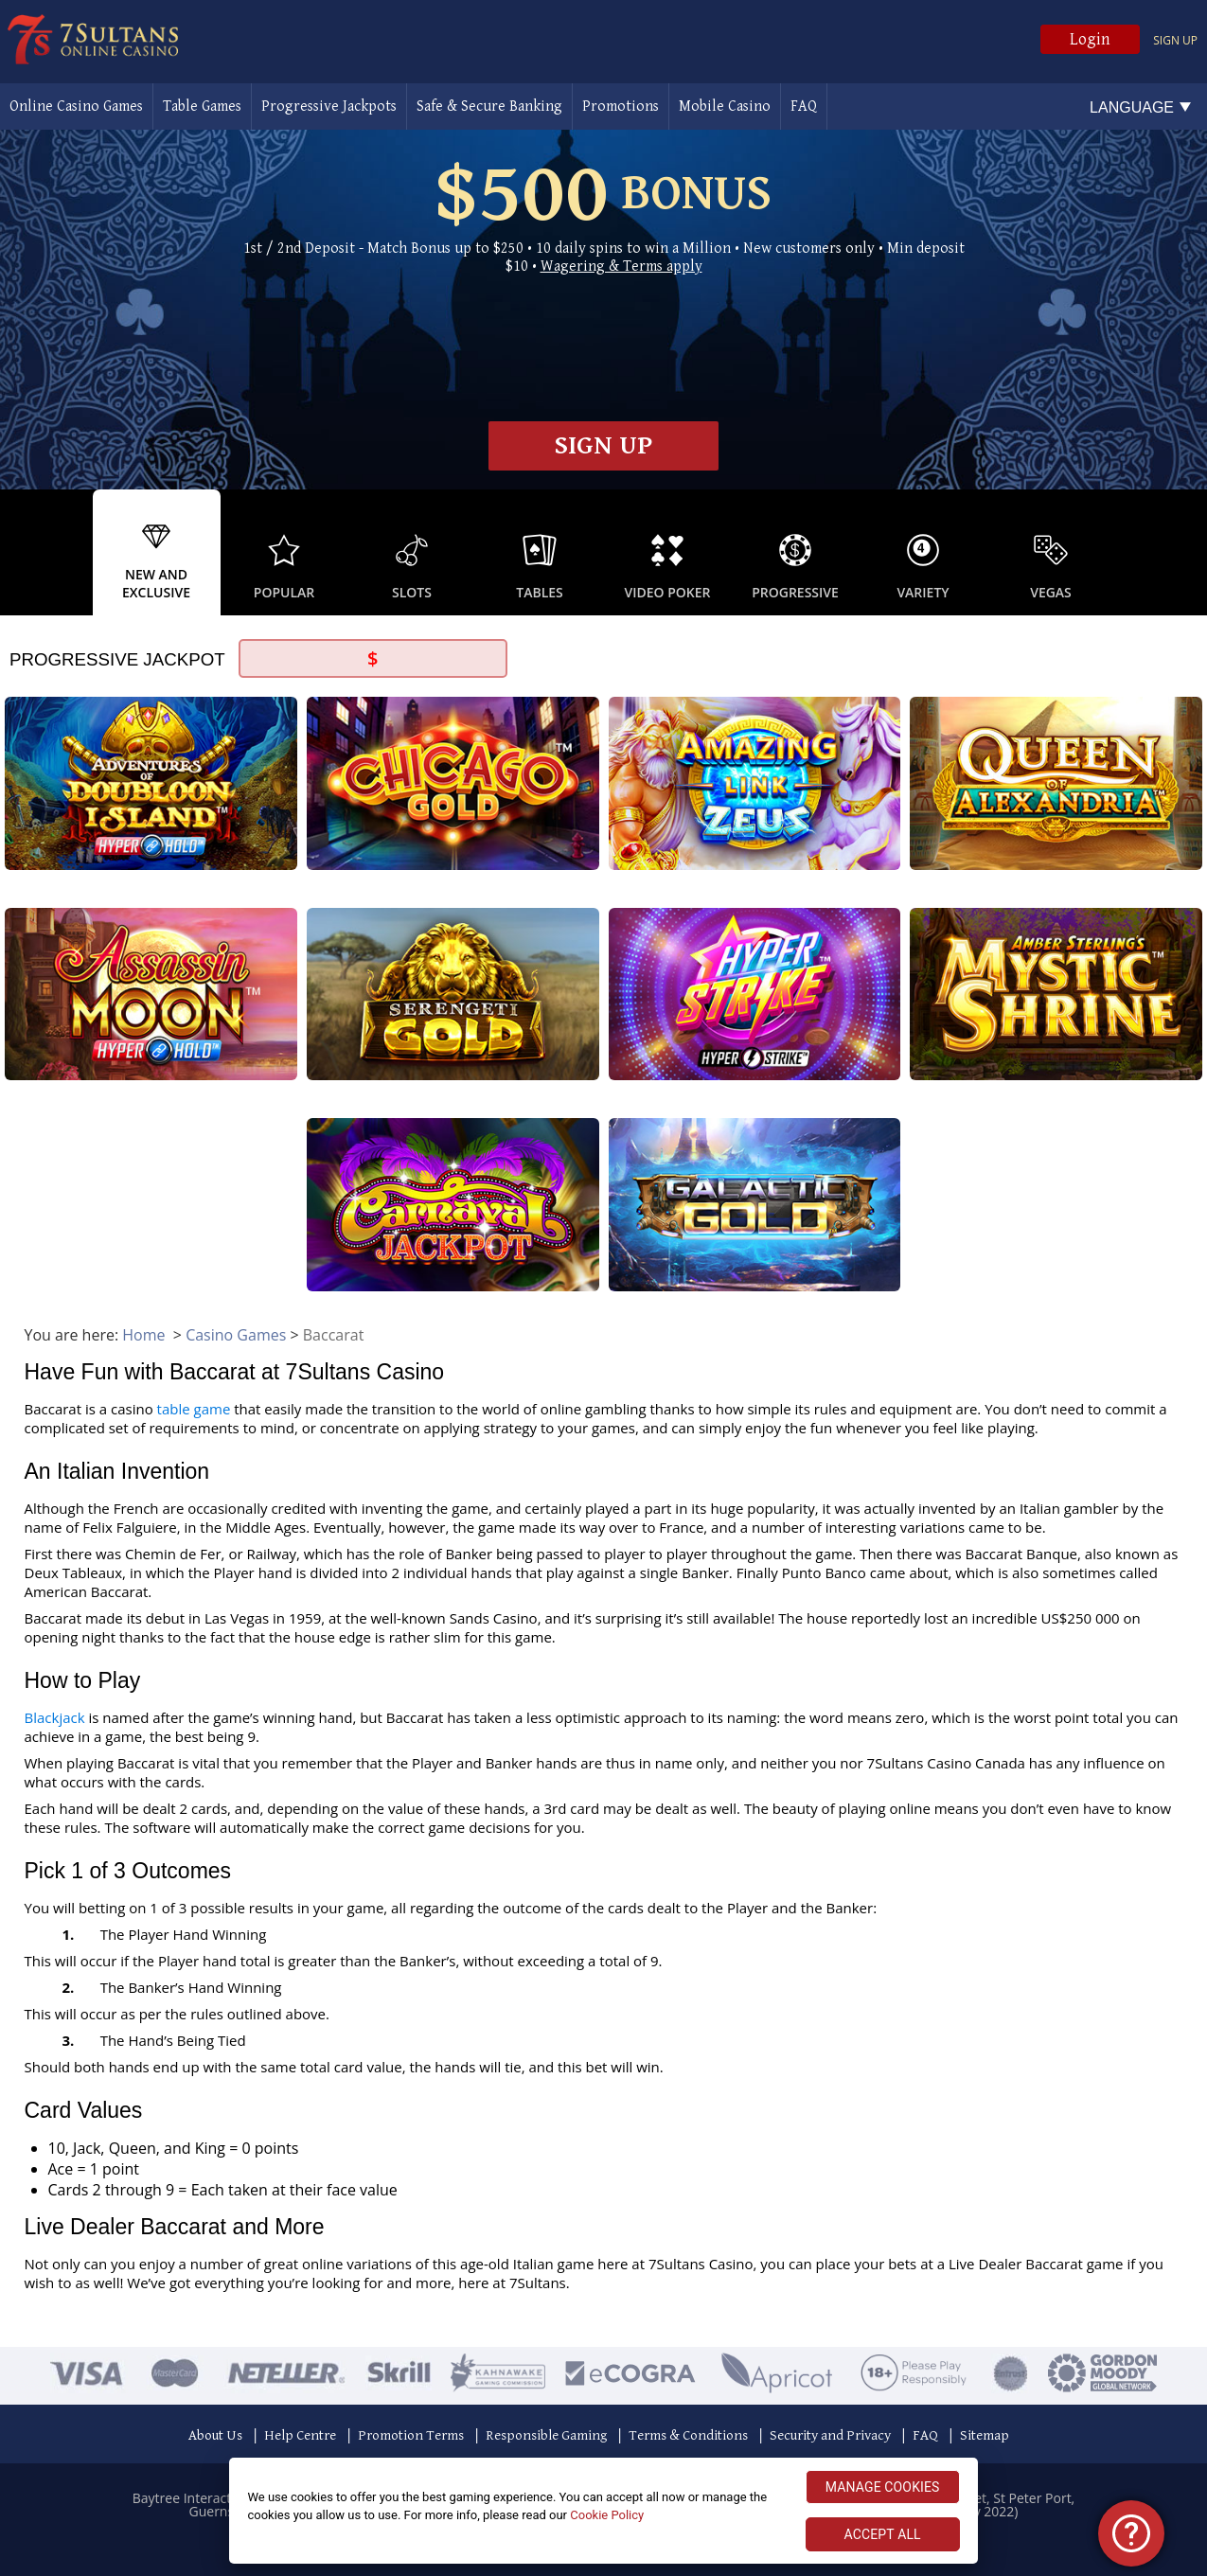 The height and width of the screenshot is (2576, 1207). I want to click on ACCEPT ALL, so click(882, 2534).